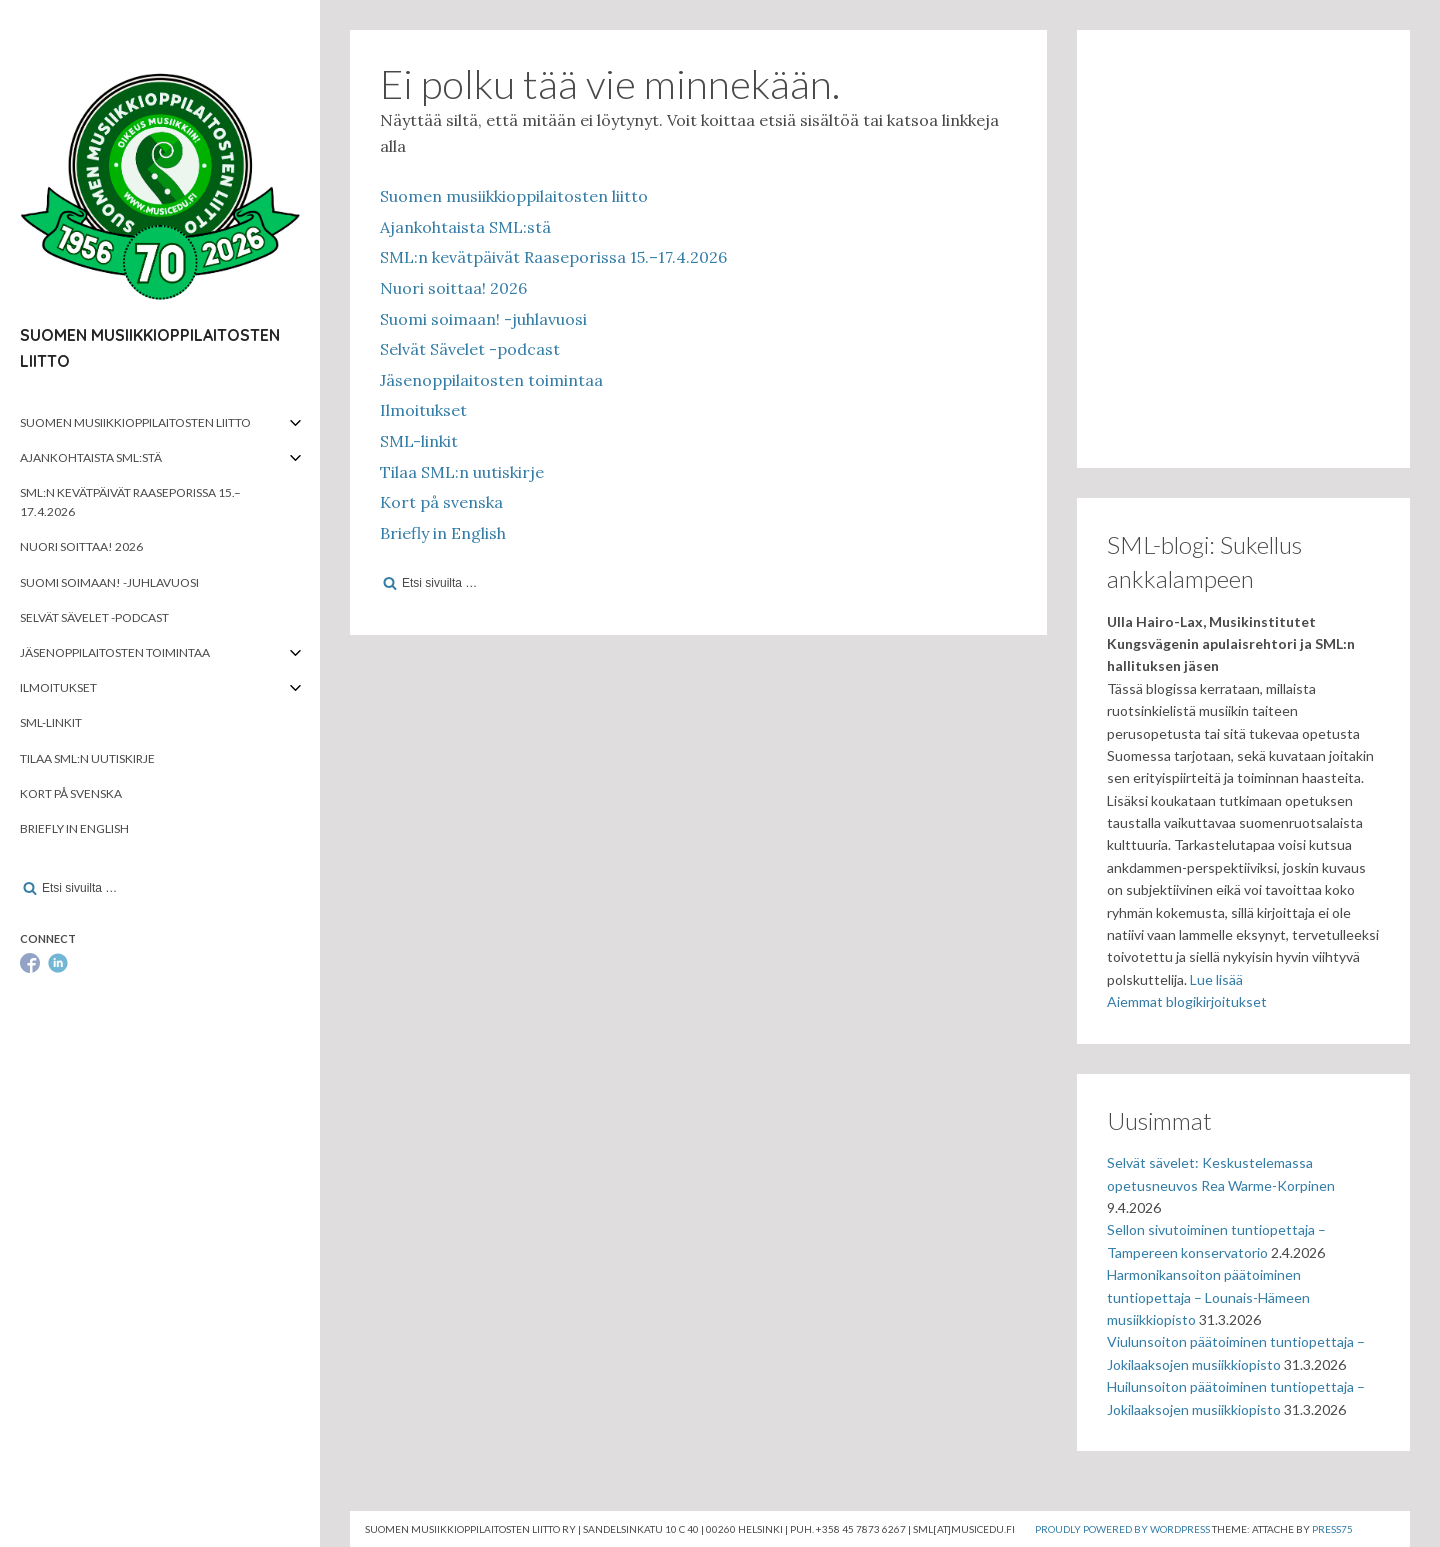  I want to click on Kort på svenska, so click(71, 793).